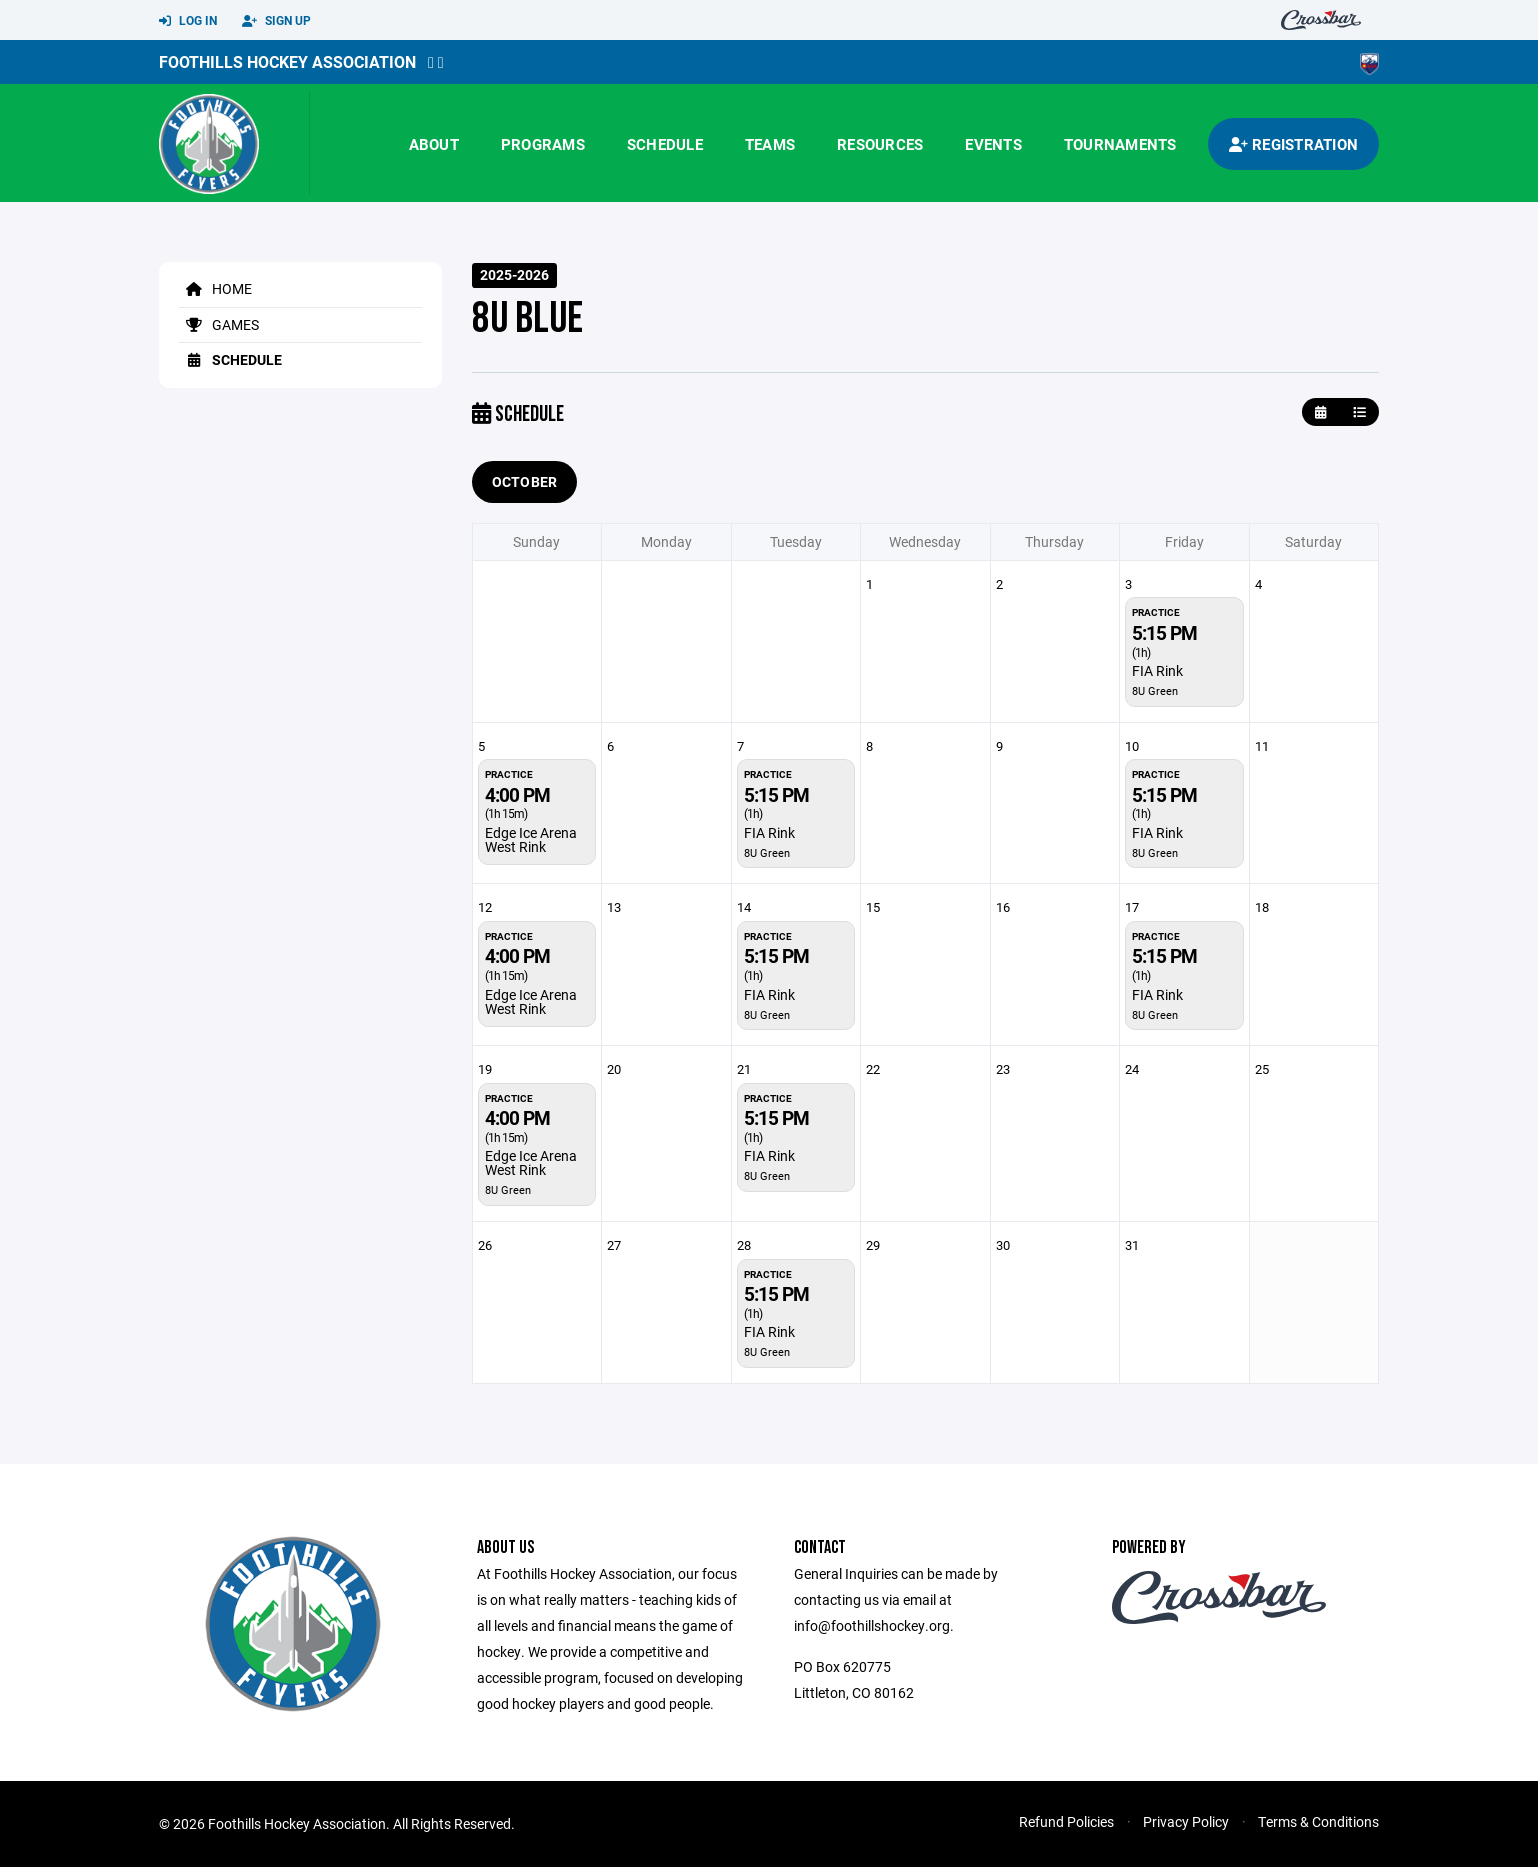 The height and width of the screenshot is (1867, 1538). What do you see at coordinates (1066, 1821) in the screenshot?
I see `Refund Policies` at bounding box center [1066, 1821].